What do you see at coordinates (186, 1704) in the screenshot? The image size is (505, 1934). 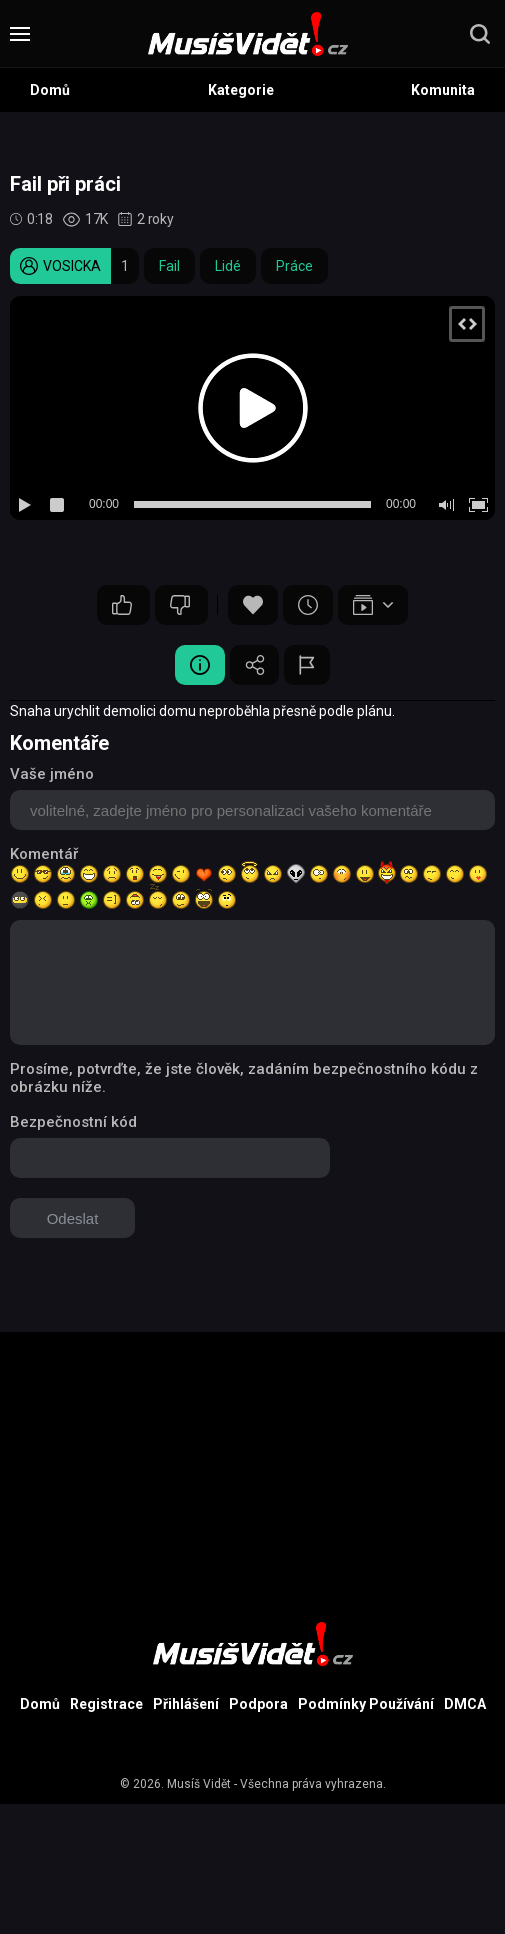 I see `Přihlášení` at bounding box center [186, 1704].